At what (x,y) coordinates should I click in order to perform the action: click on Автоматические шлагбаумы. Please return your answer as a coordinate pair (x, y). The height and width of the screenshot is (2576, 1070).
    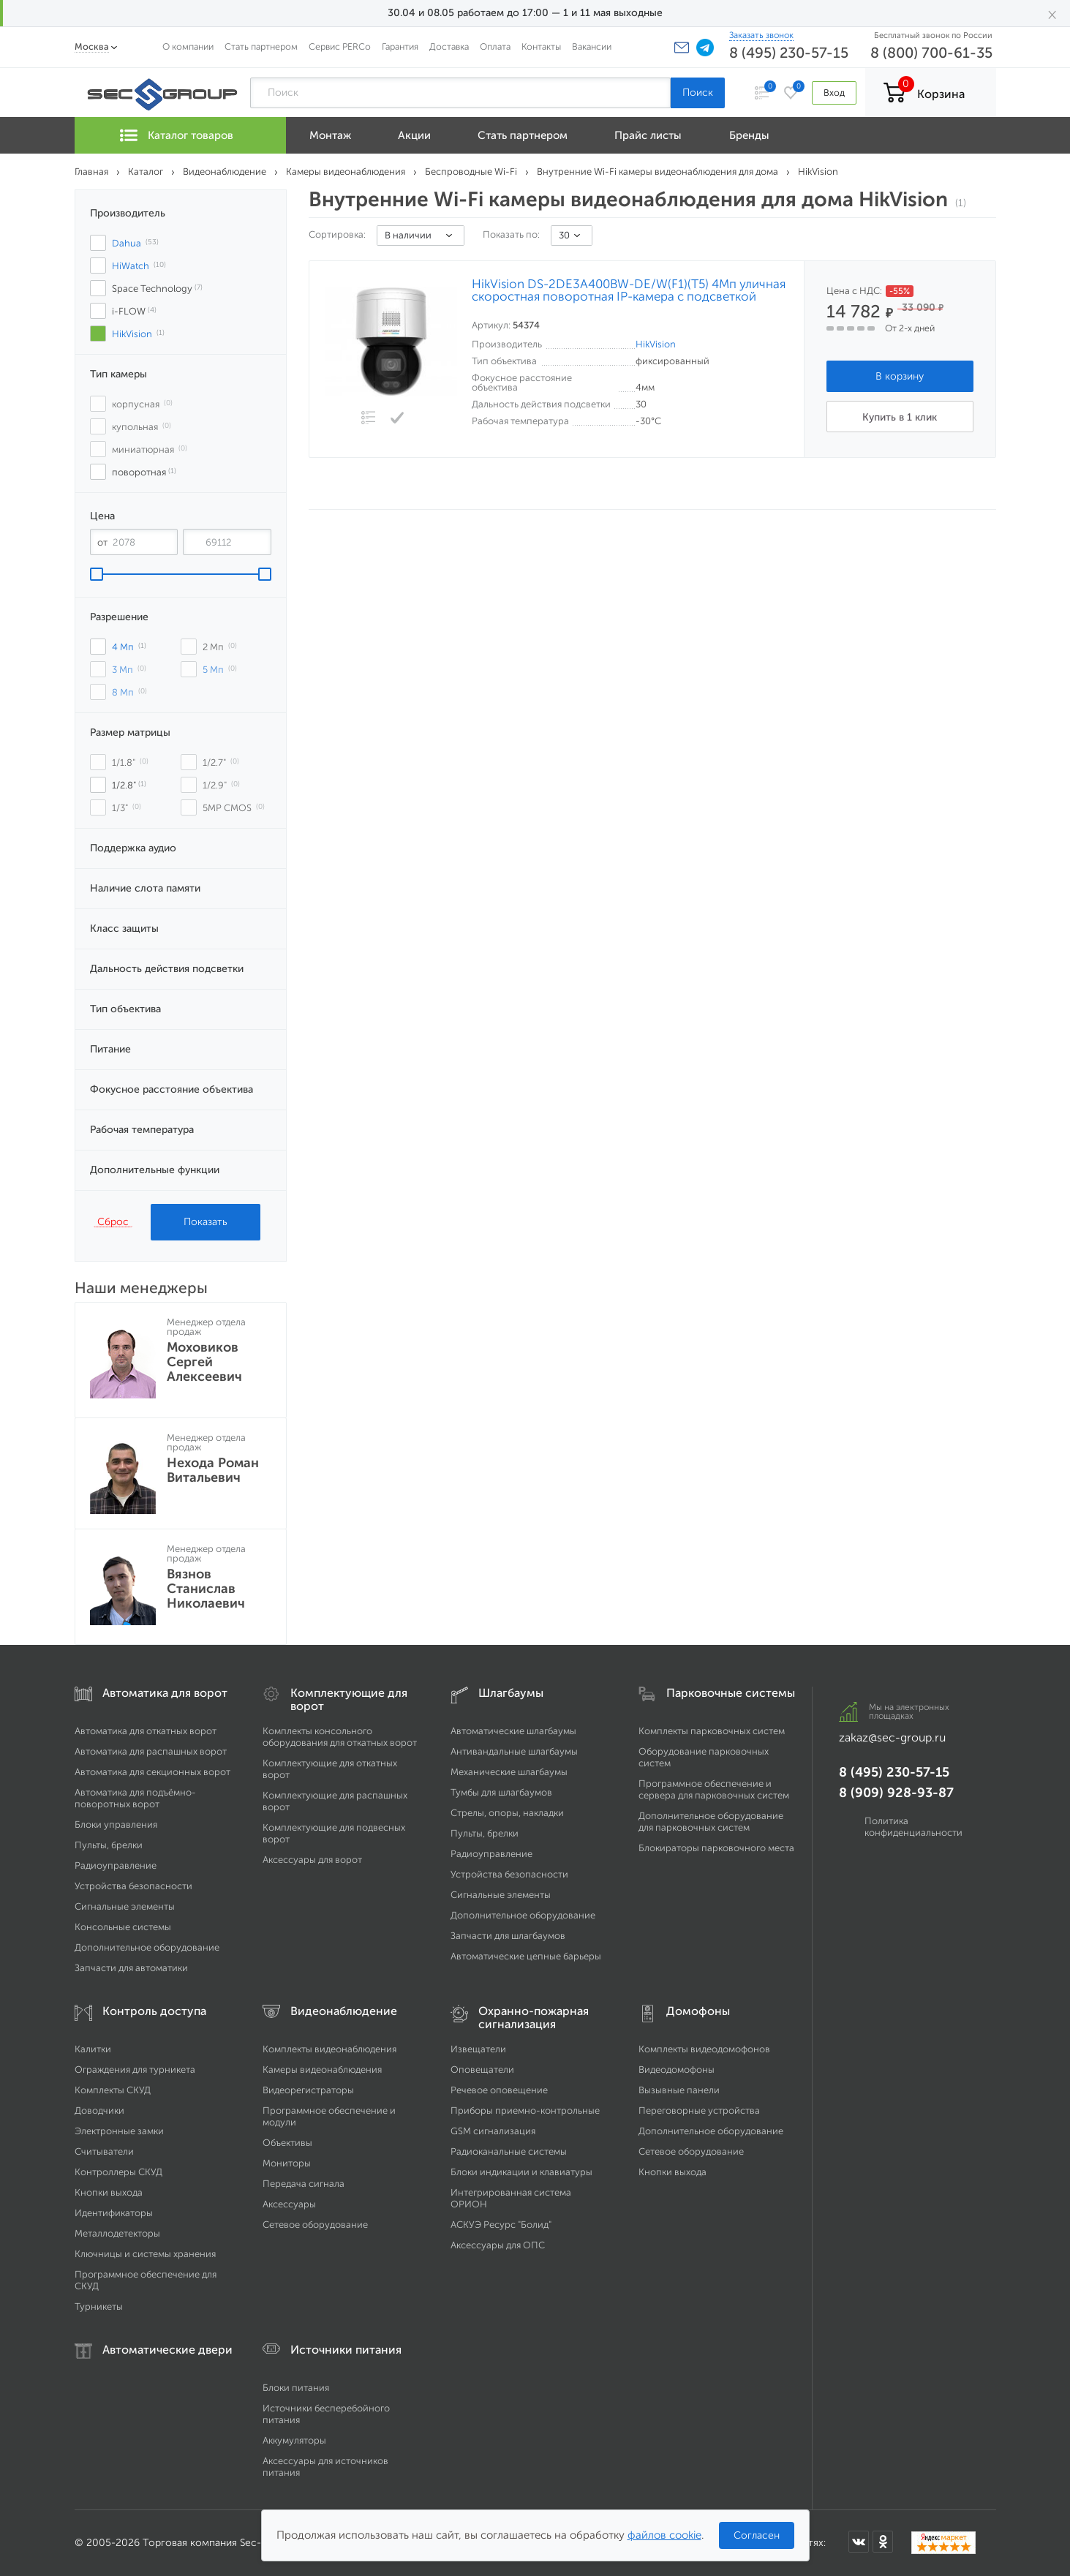
    Looking at the image, I should click on (513, 1730).